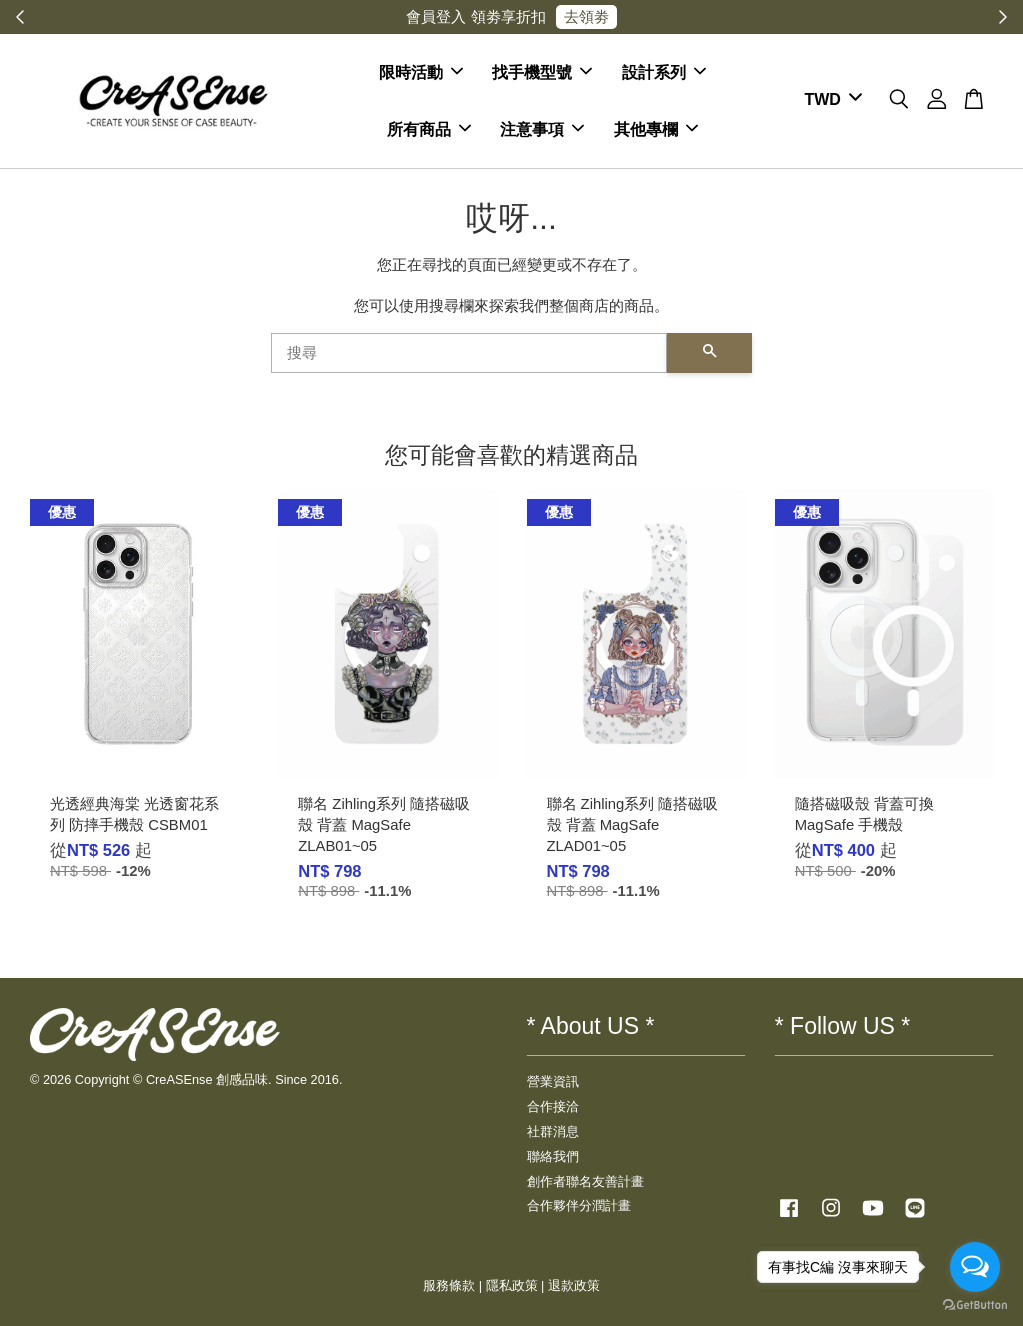 This screenshot has width=1023, height=1326. What do you see at coordinates (975, 1305) in the screenshot?
I see `[Go to GetButton.io website]` at bounding box center [975, 1305].